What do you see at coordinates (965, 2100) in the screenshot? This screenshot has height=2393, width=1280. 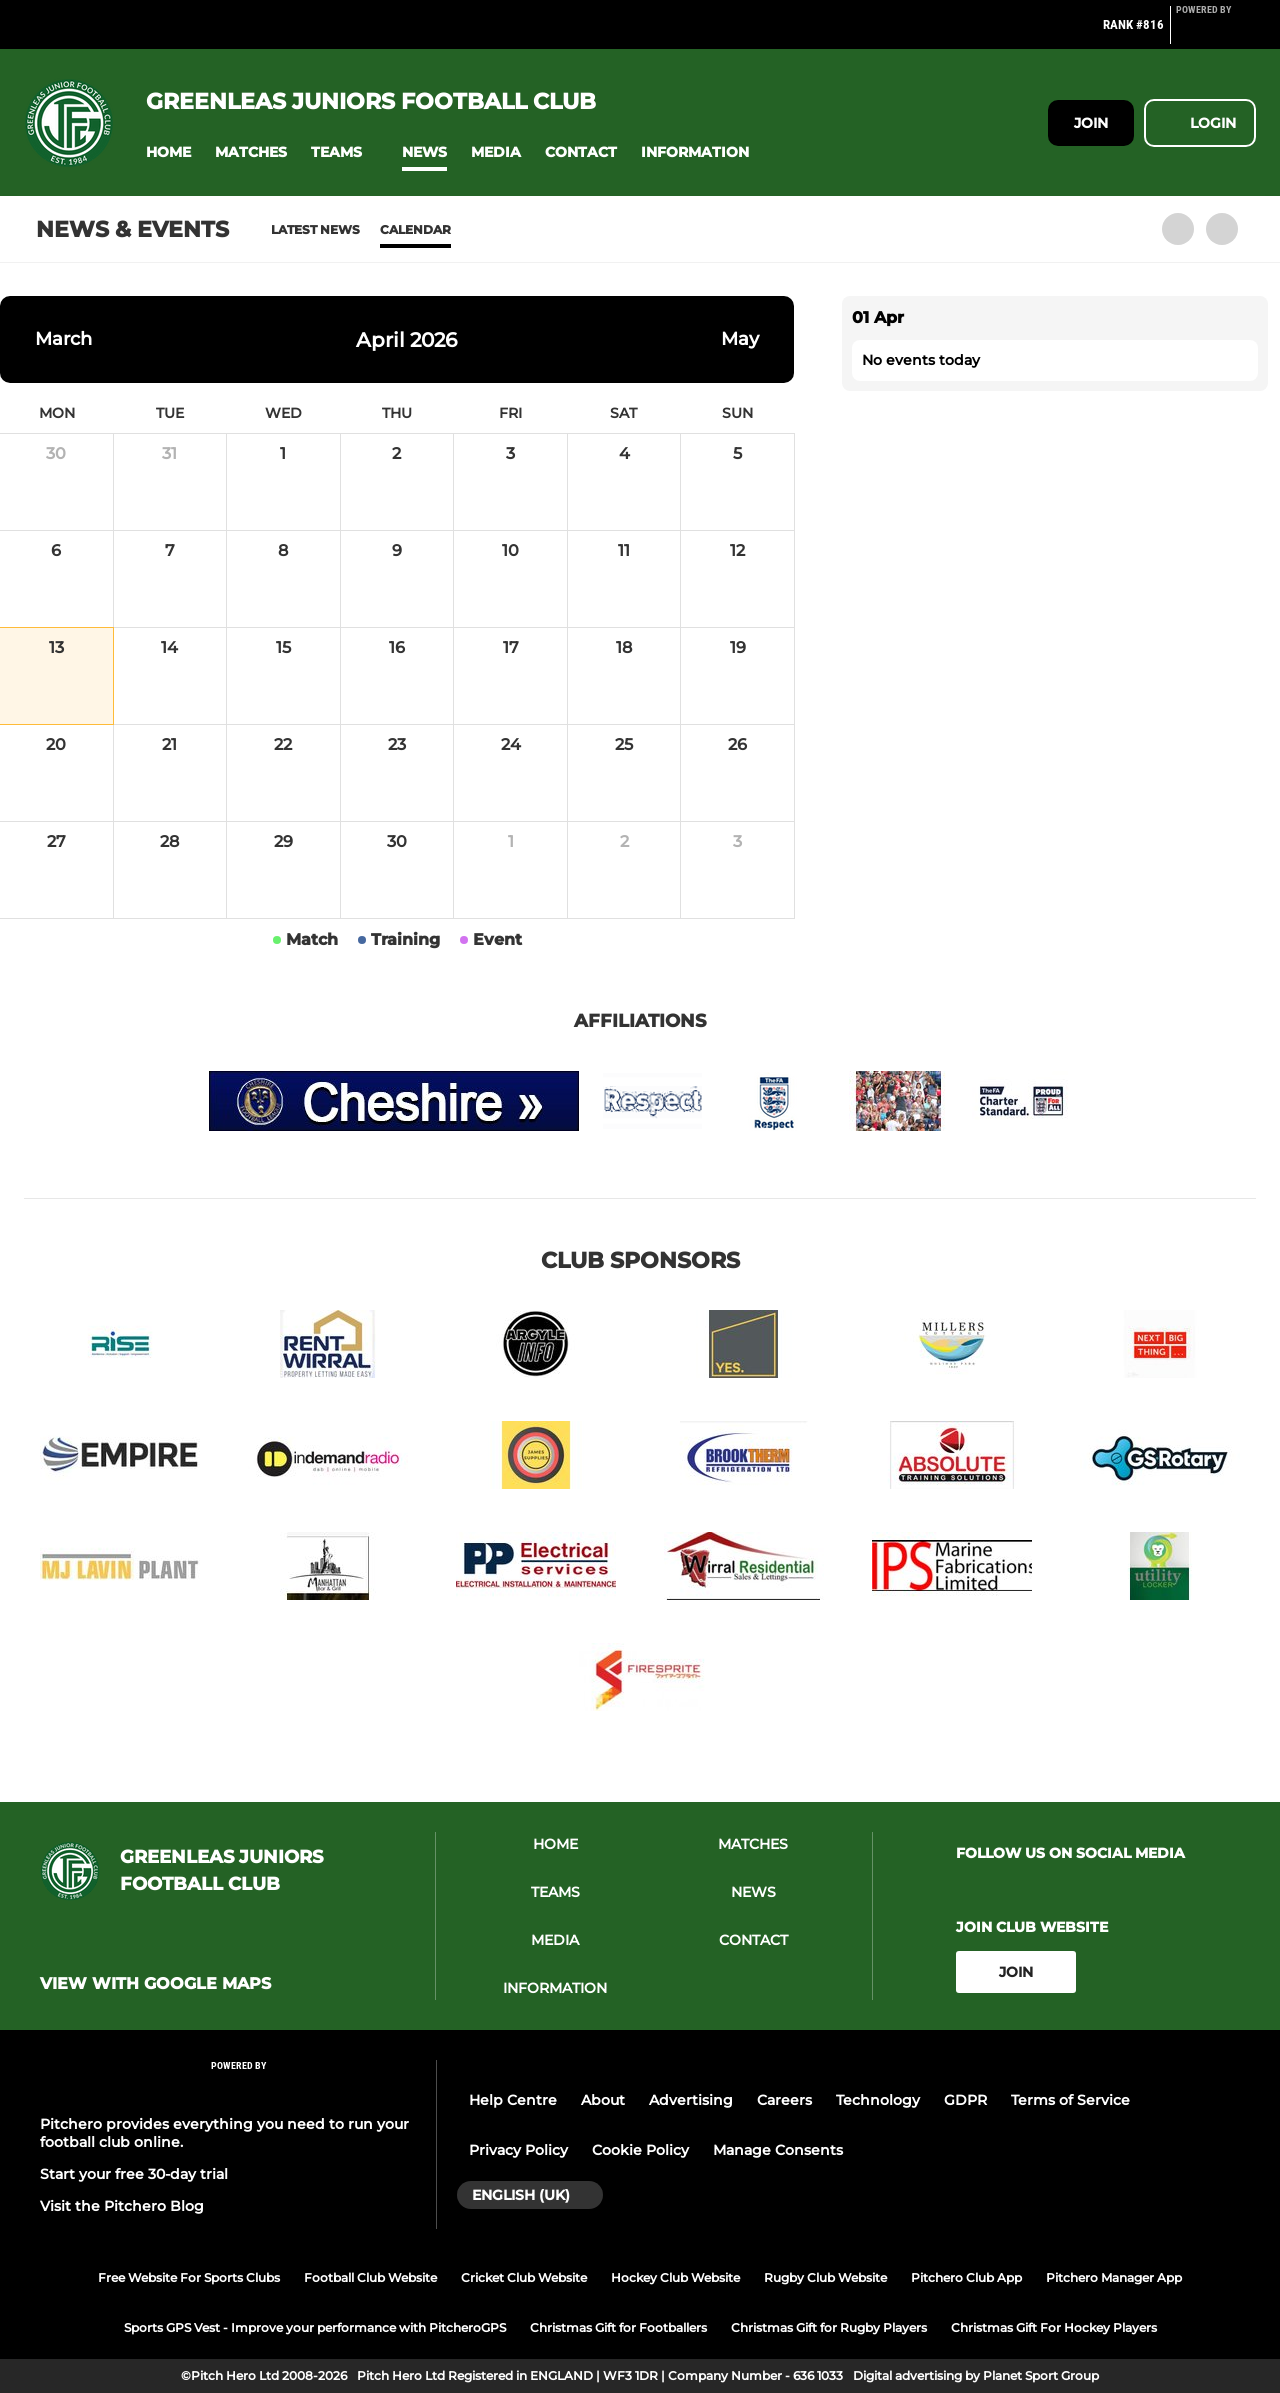 I see `GDPR` at bounding box center [965, 2100].